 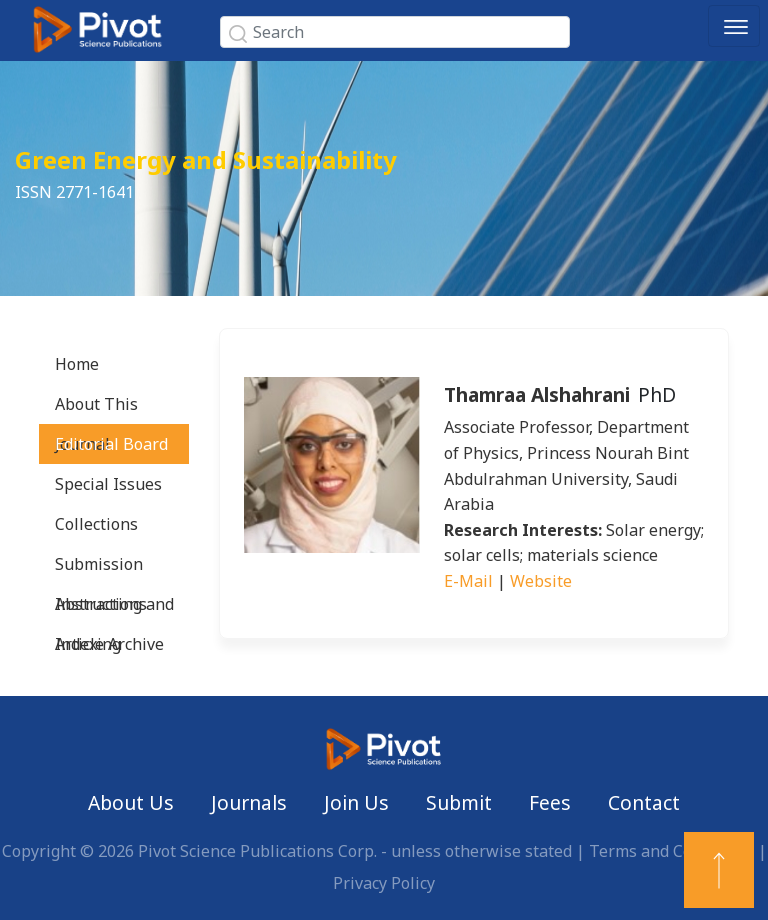 What do you see at coordinates (108, 484) in the screenshot?
I see `Special Issues` at bounding box center [108, 484].